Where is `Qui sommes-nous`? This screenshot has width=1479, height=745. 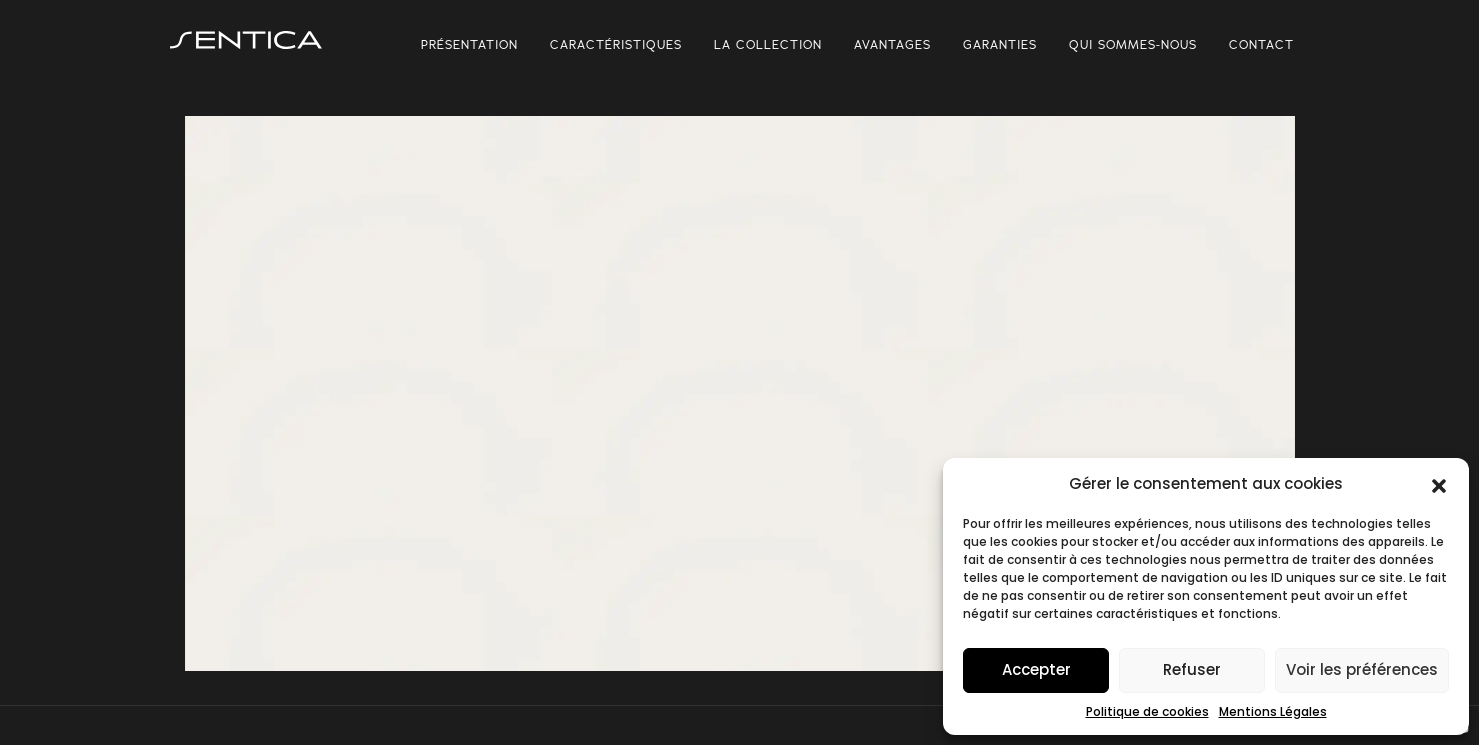 Qui sommes-nous is located at coordinates (1133, 44).